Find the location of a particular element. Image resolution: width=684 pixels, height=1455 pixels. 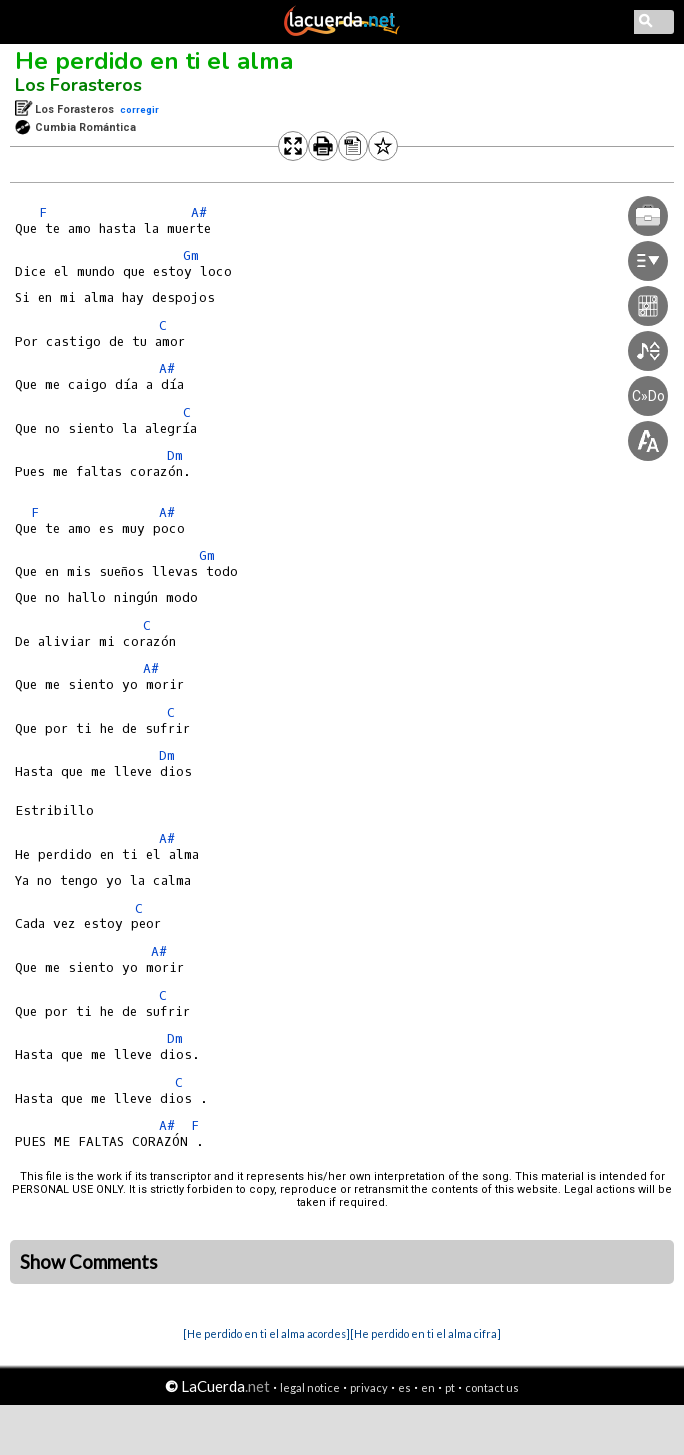

Gm is located at coordinates (191, 255).